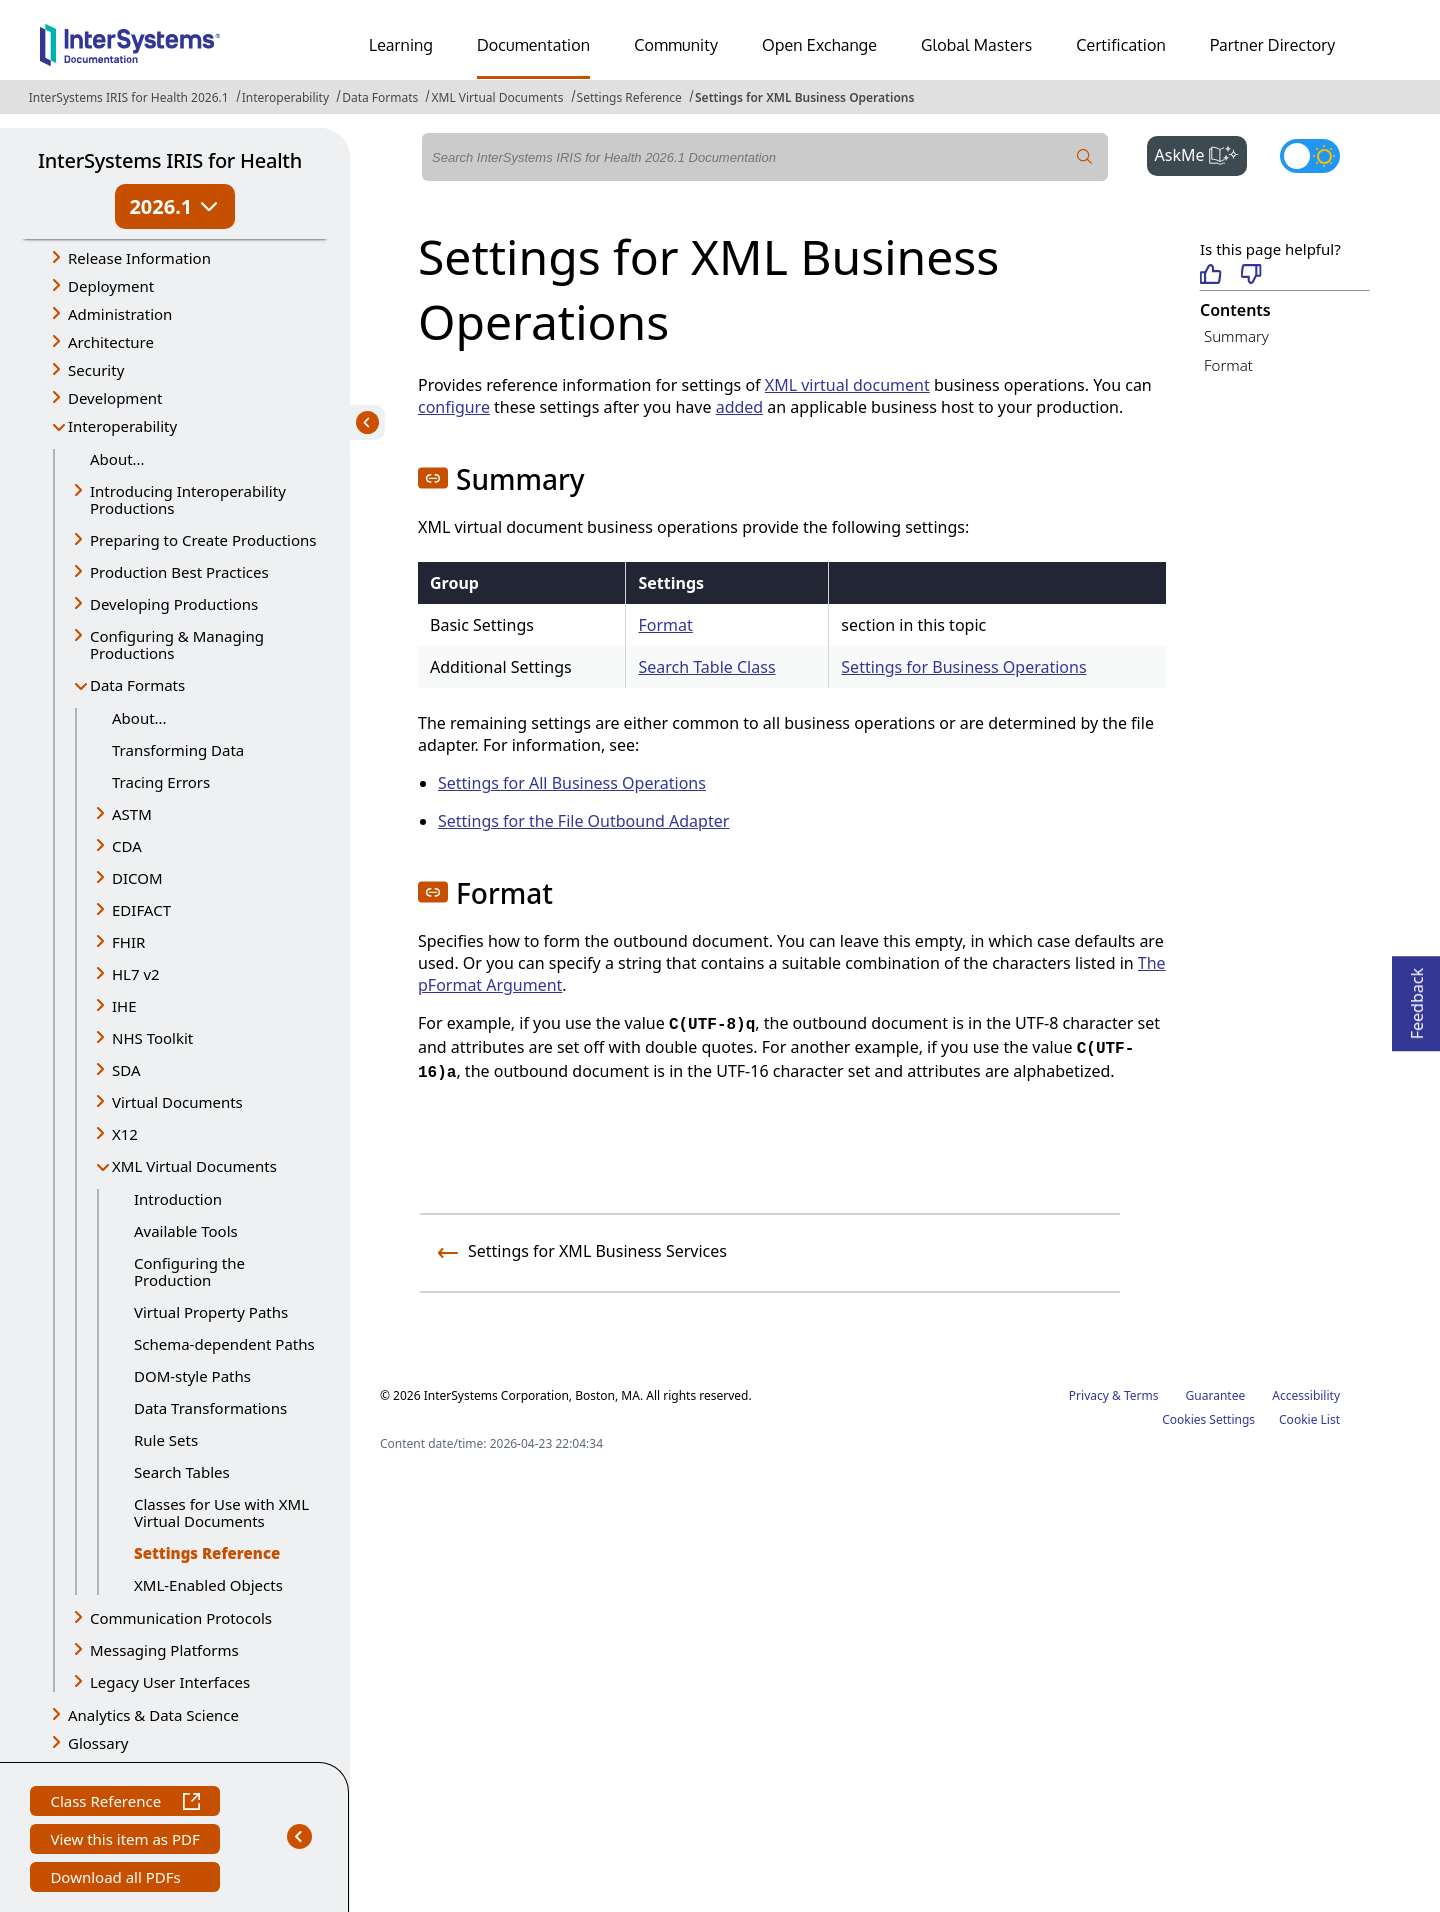 This screenshot has height=1912, width=1440. I want to click on Transforming Data, so click(178, 750).